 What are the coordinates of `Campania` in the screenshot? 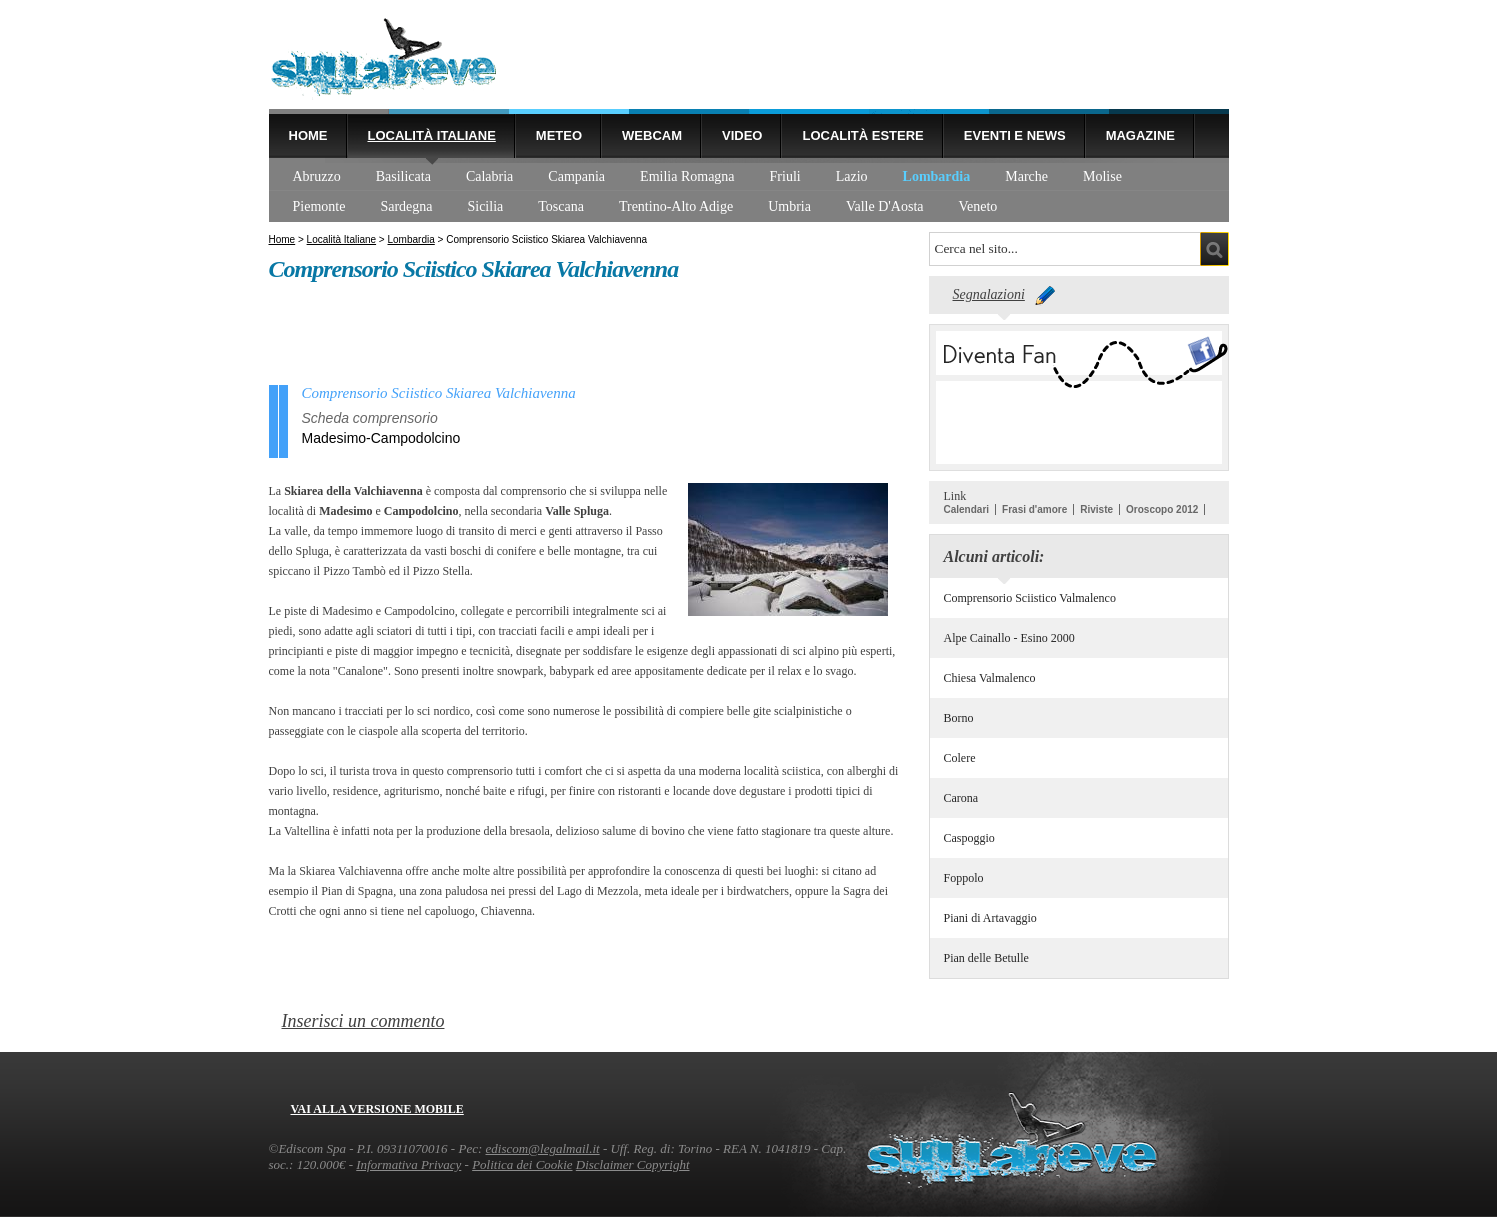 It's located at (576, 176).